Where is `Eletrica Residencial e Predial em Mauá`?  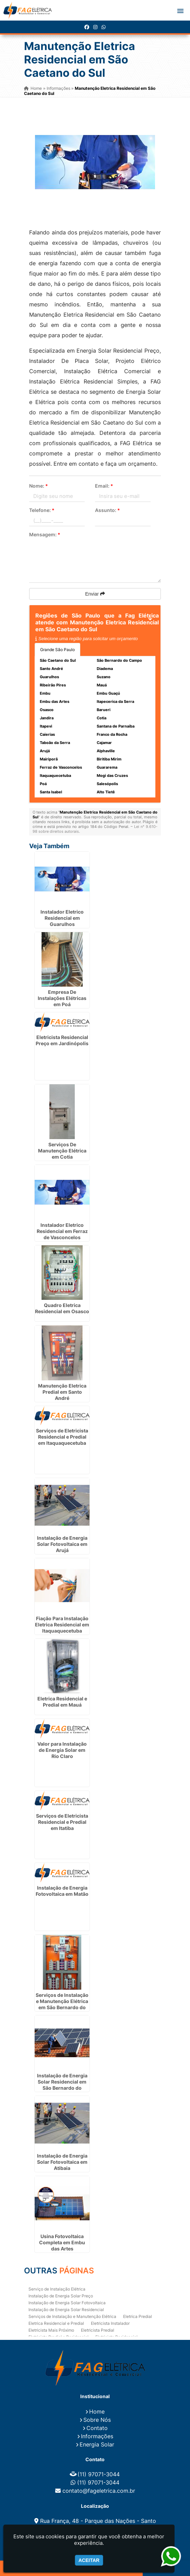 Eletrica Residencial e Predial em Mauá is located at coordinates (62, 1702).